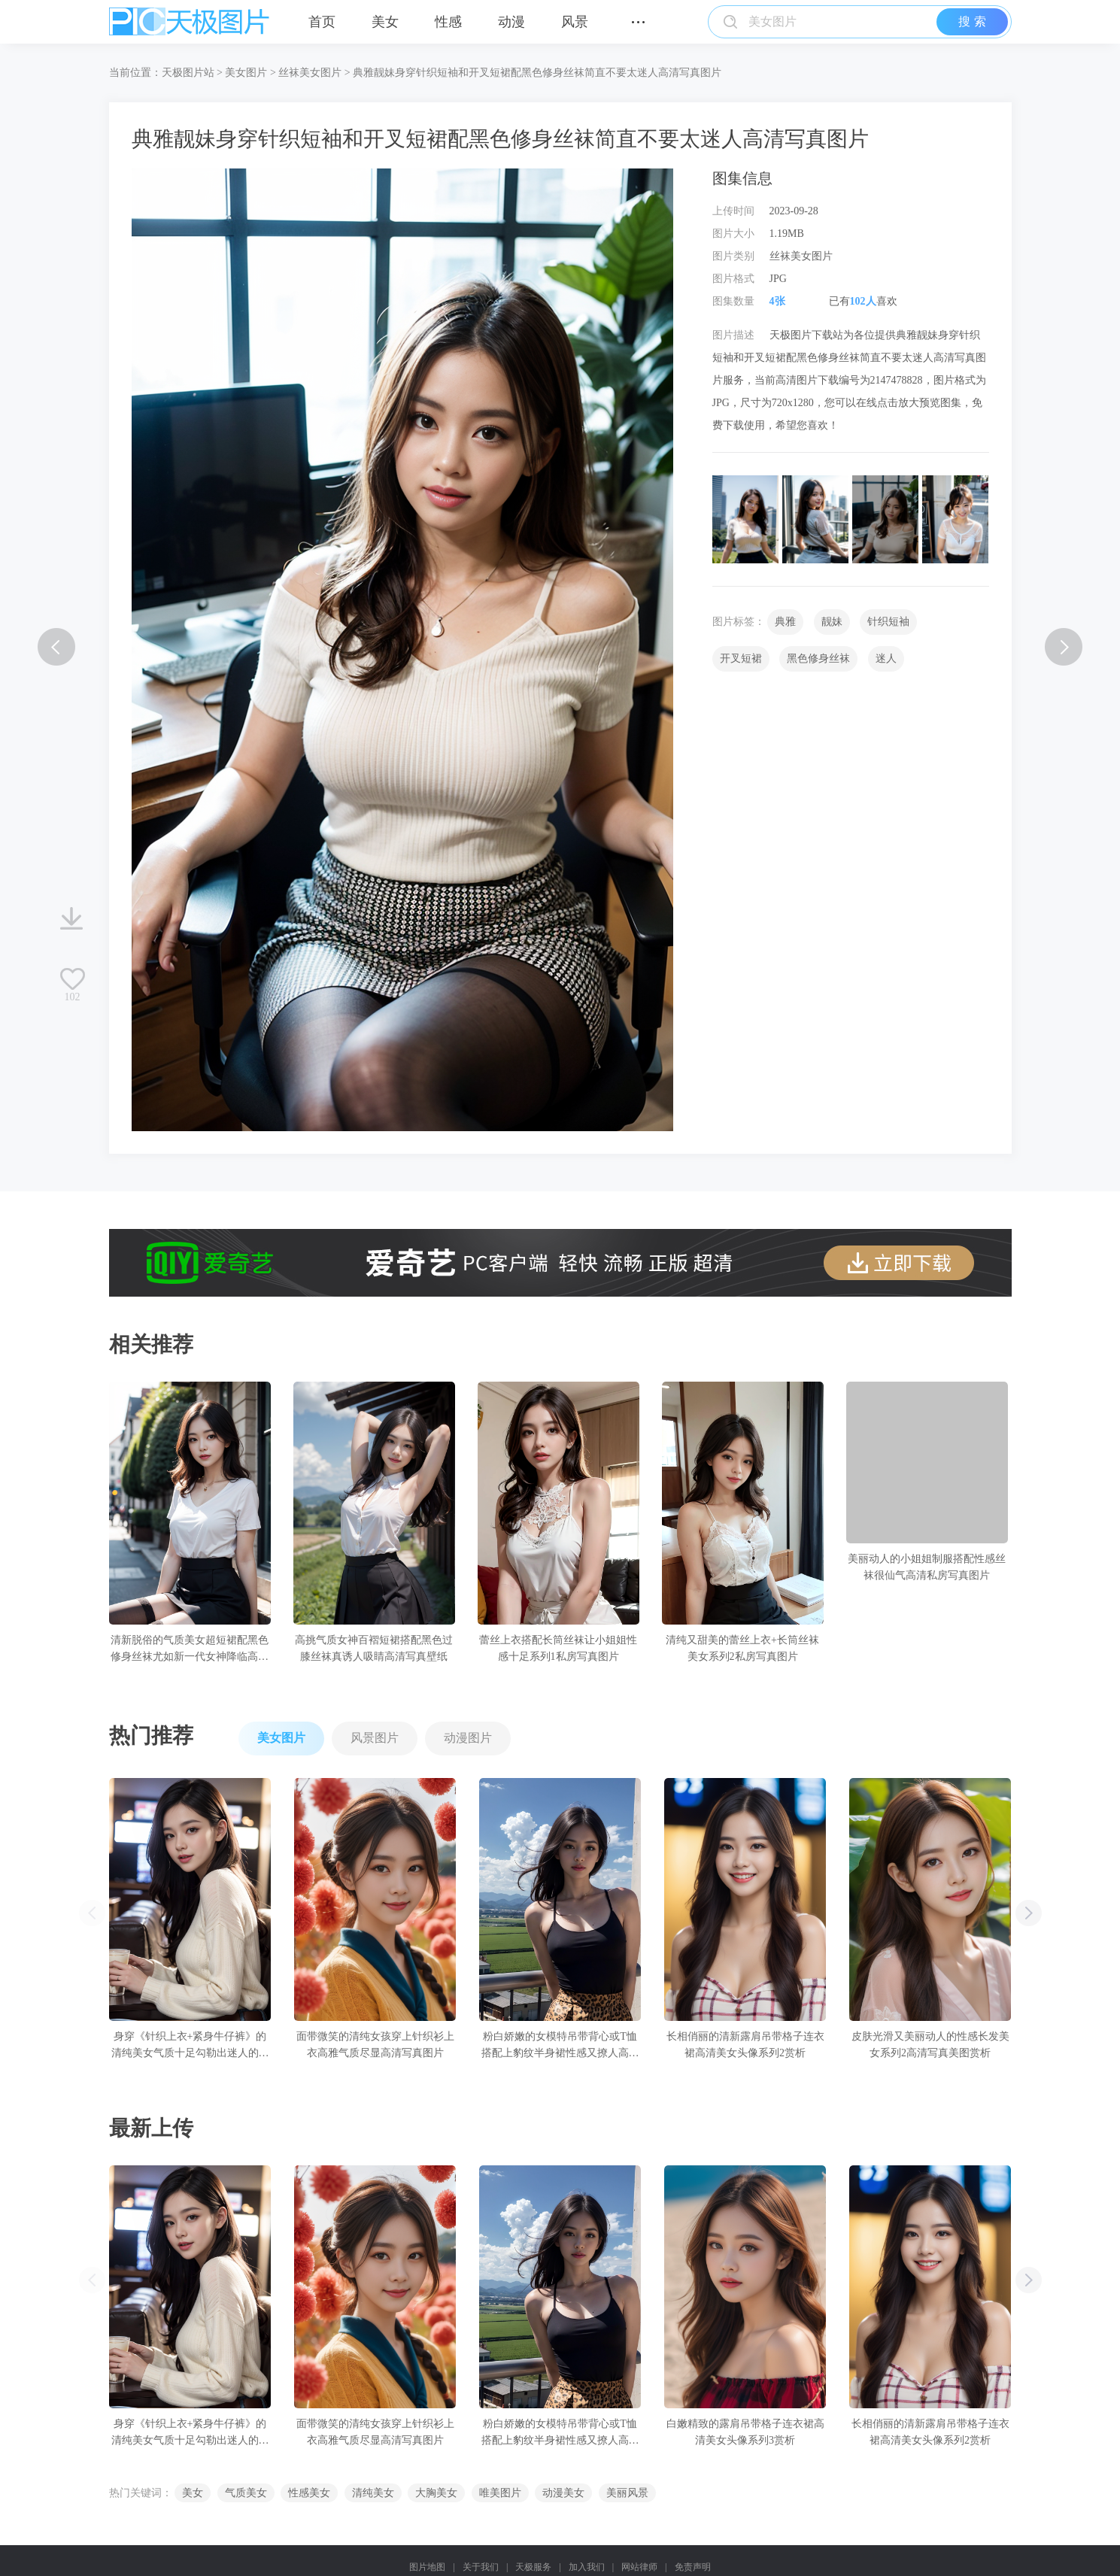  Describe the element at coordinates (831, 621) in the screenshot. I see `靓妹` at that location.